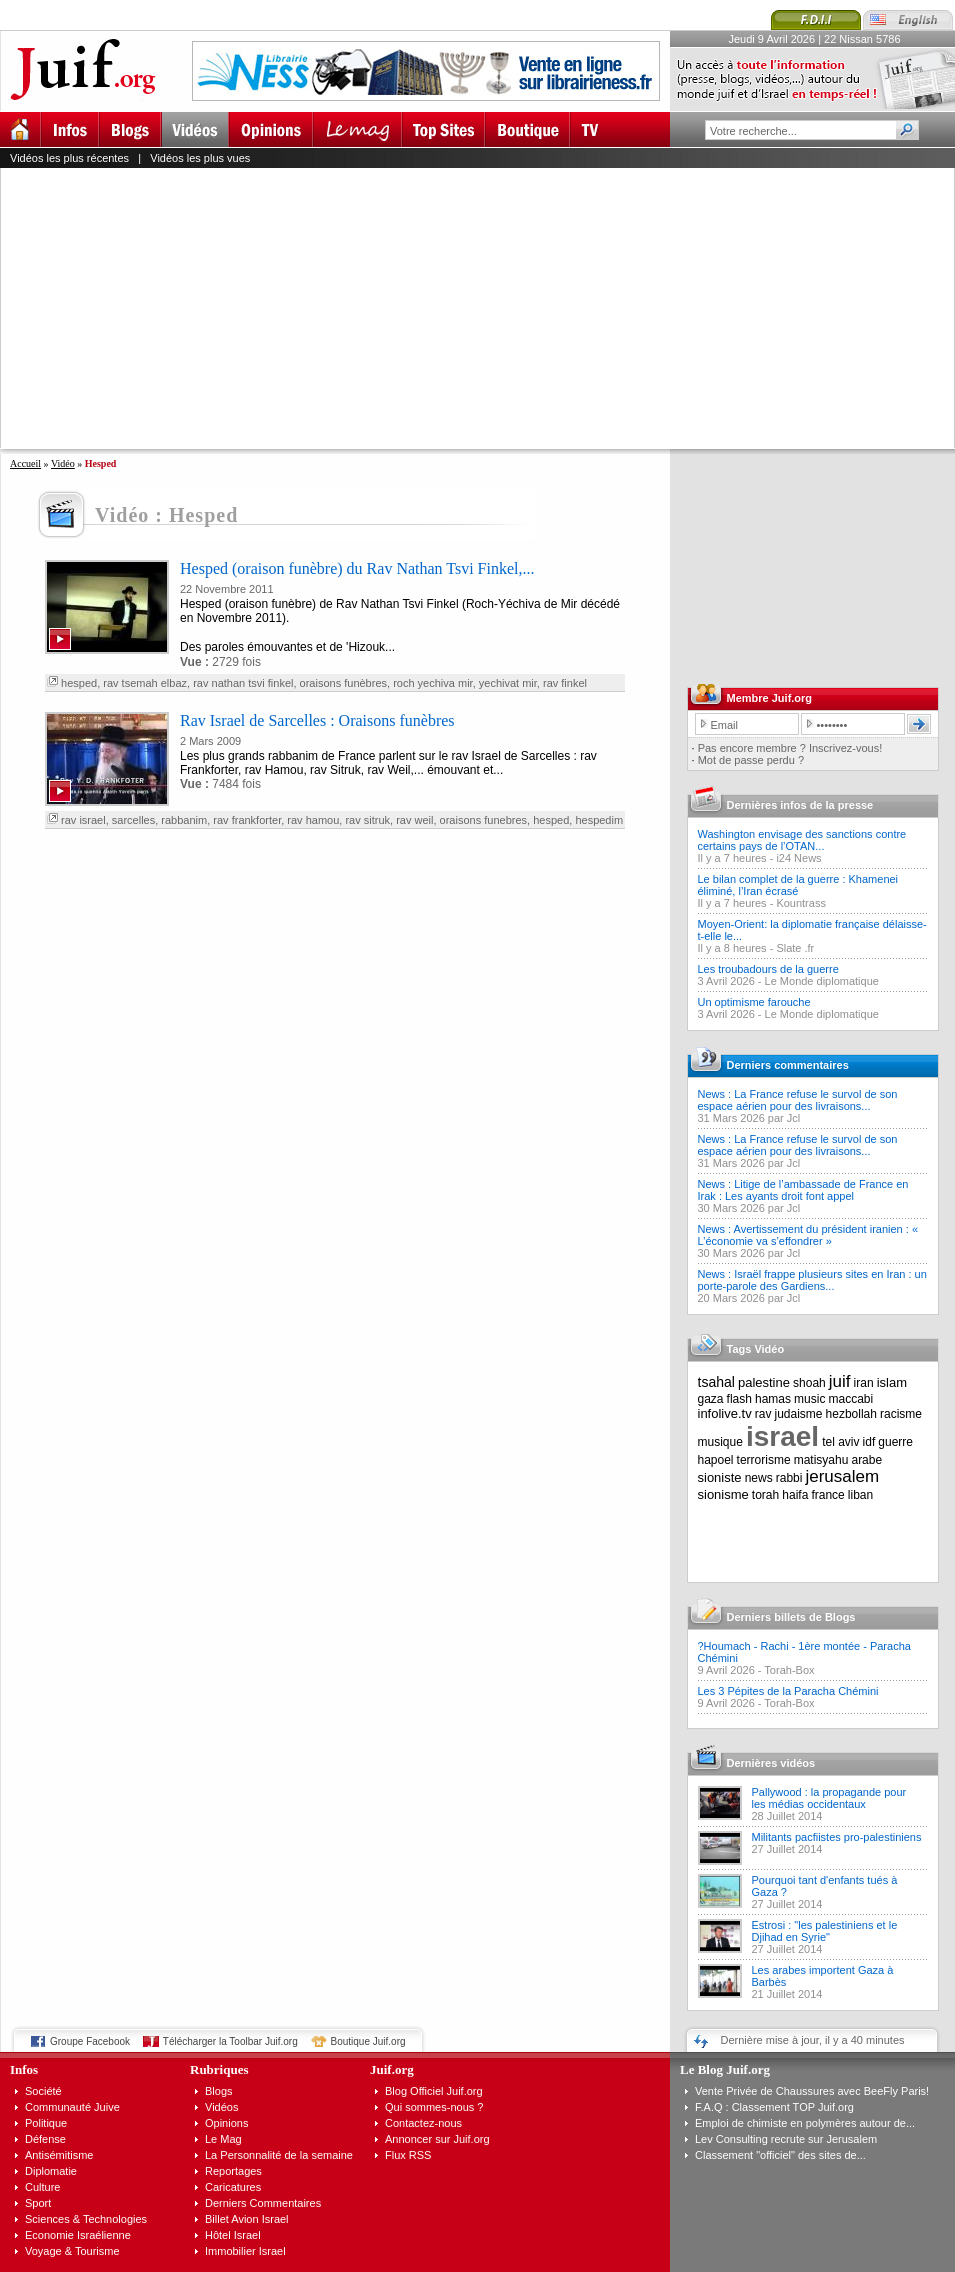  What do you see at coordinates (851, 1399) in the screenshot?
I see `maccabi` at bounding box center [851, 1399].